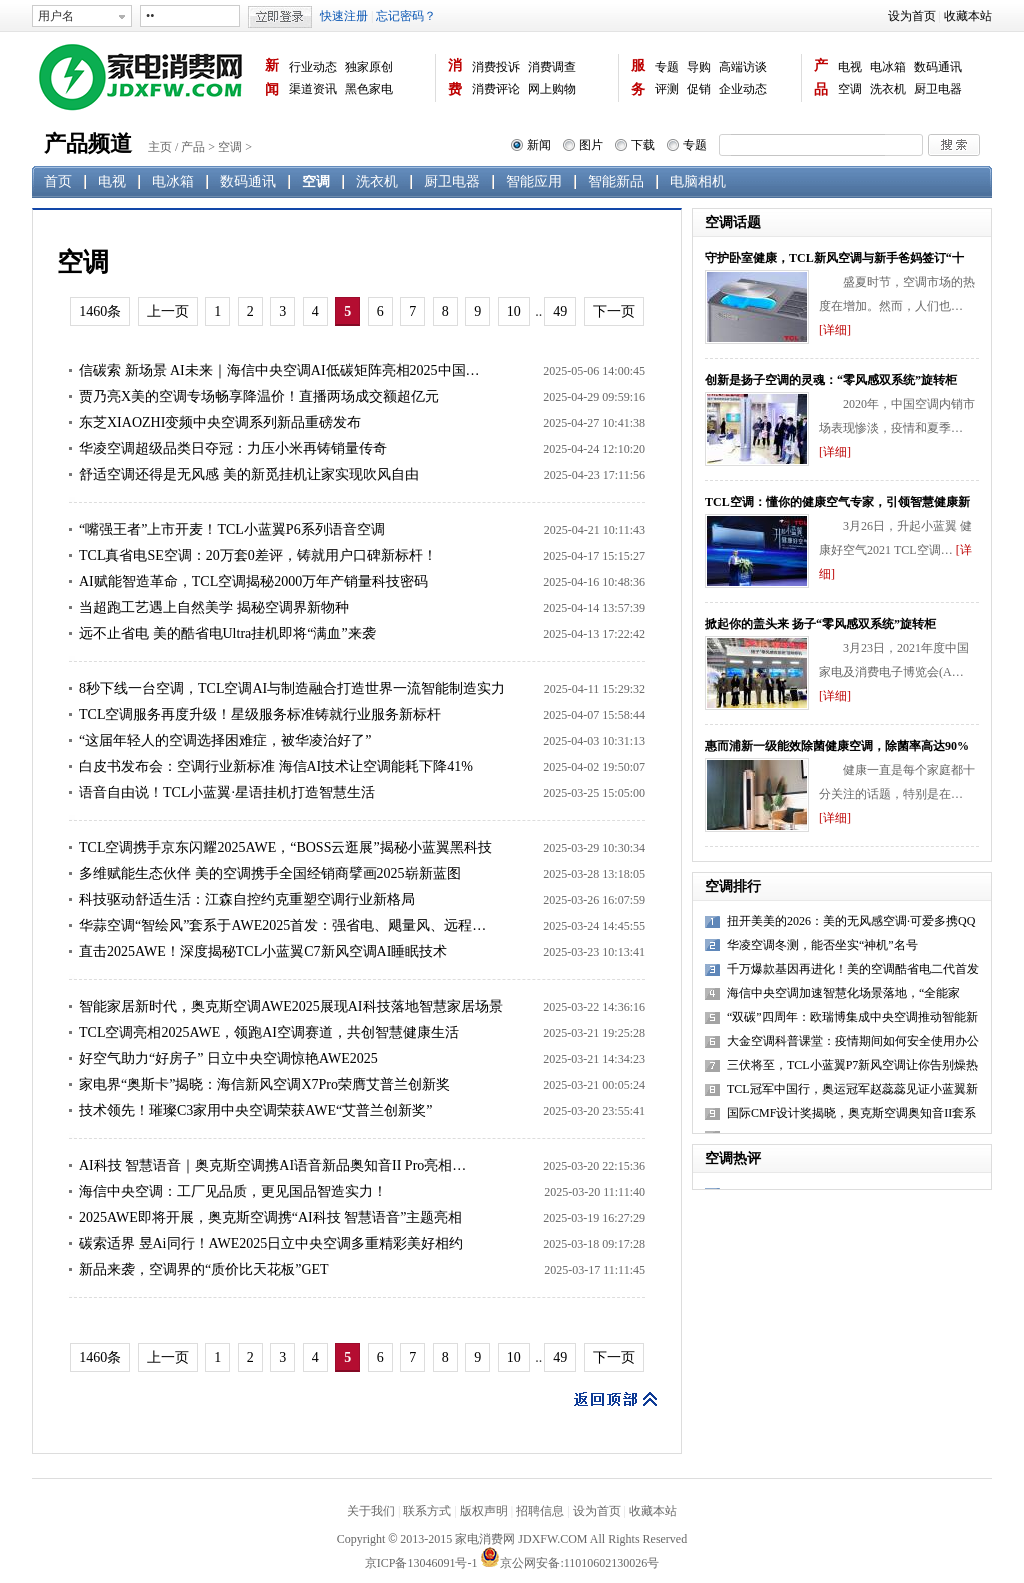 This screenshot has height=1583, width=1024. Describe the element at coordinates (560, 311) in the screenshot. I see `49` at that location.